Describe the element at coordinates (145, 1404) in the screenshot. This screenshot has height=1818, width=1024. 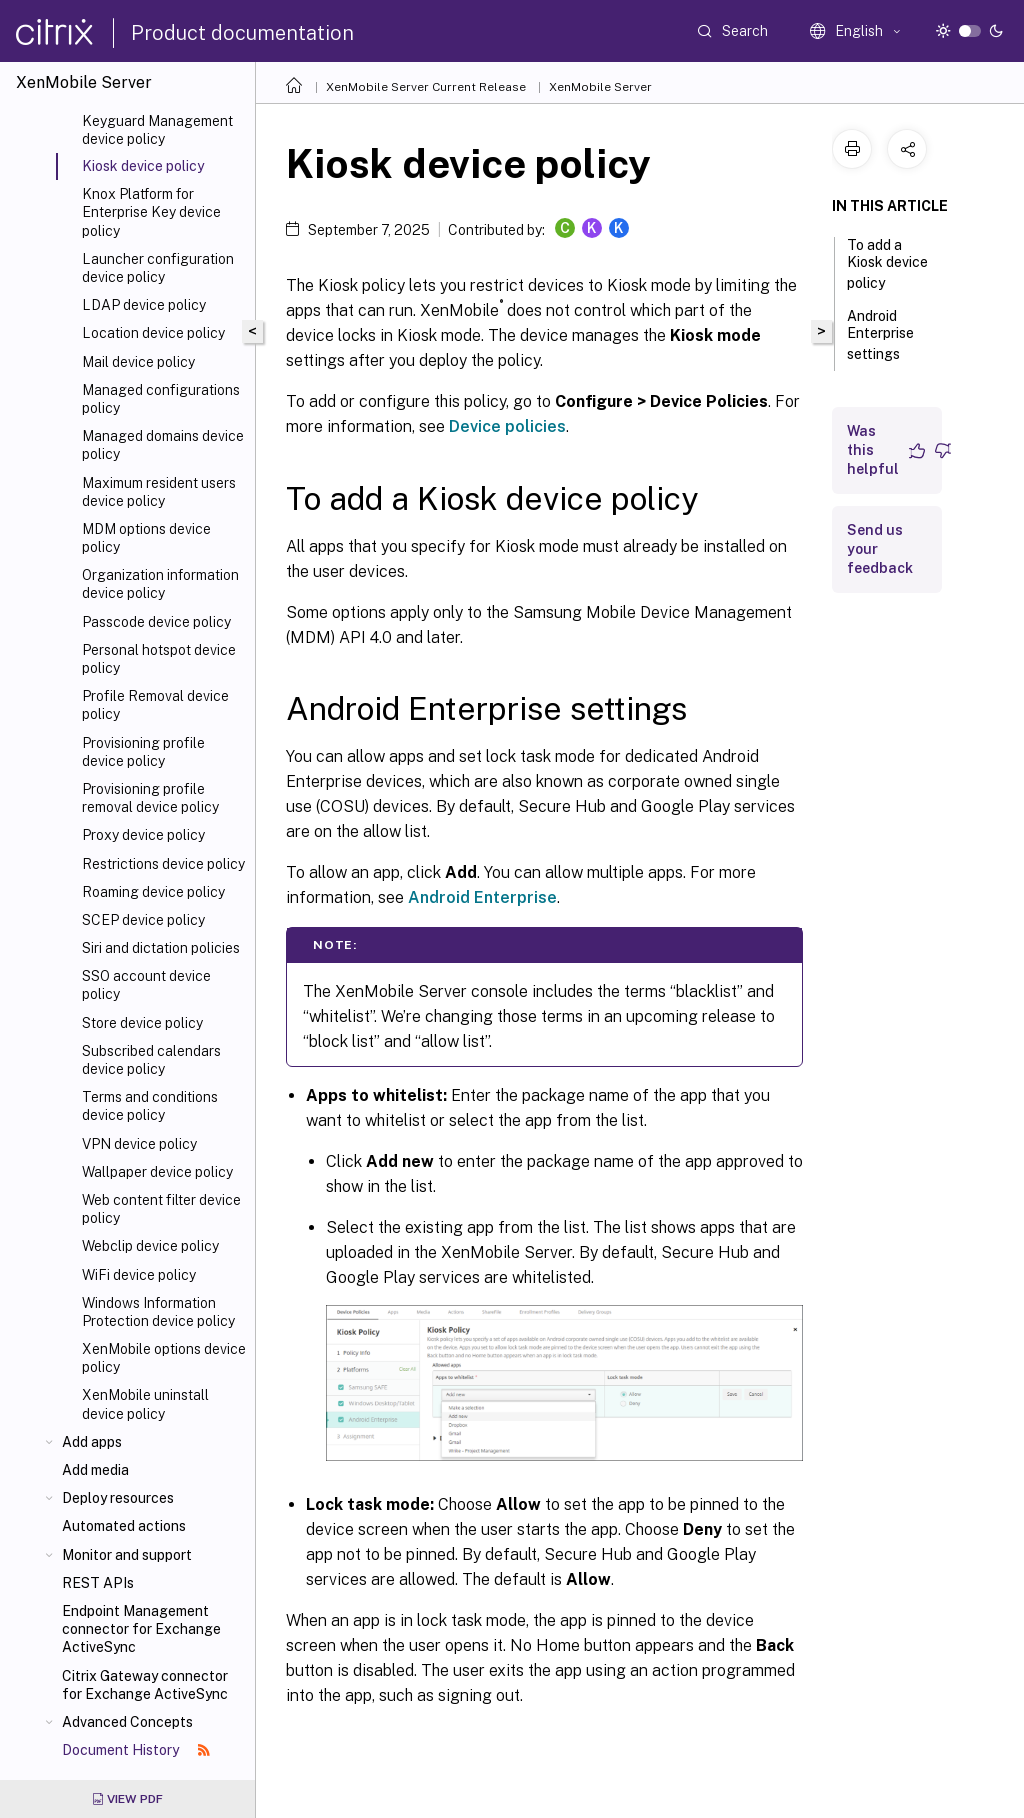
I see `XenMobile uninstall device policy` at that location.